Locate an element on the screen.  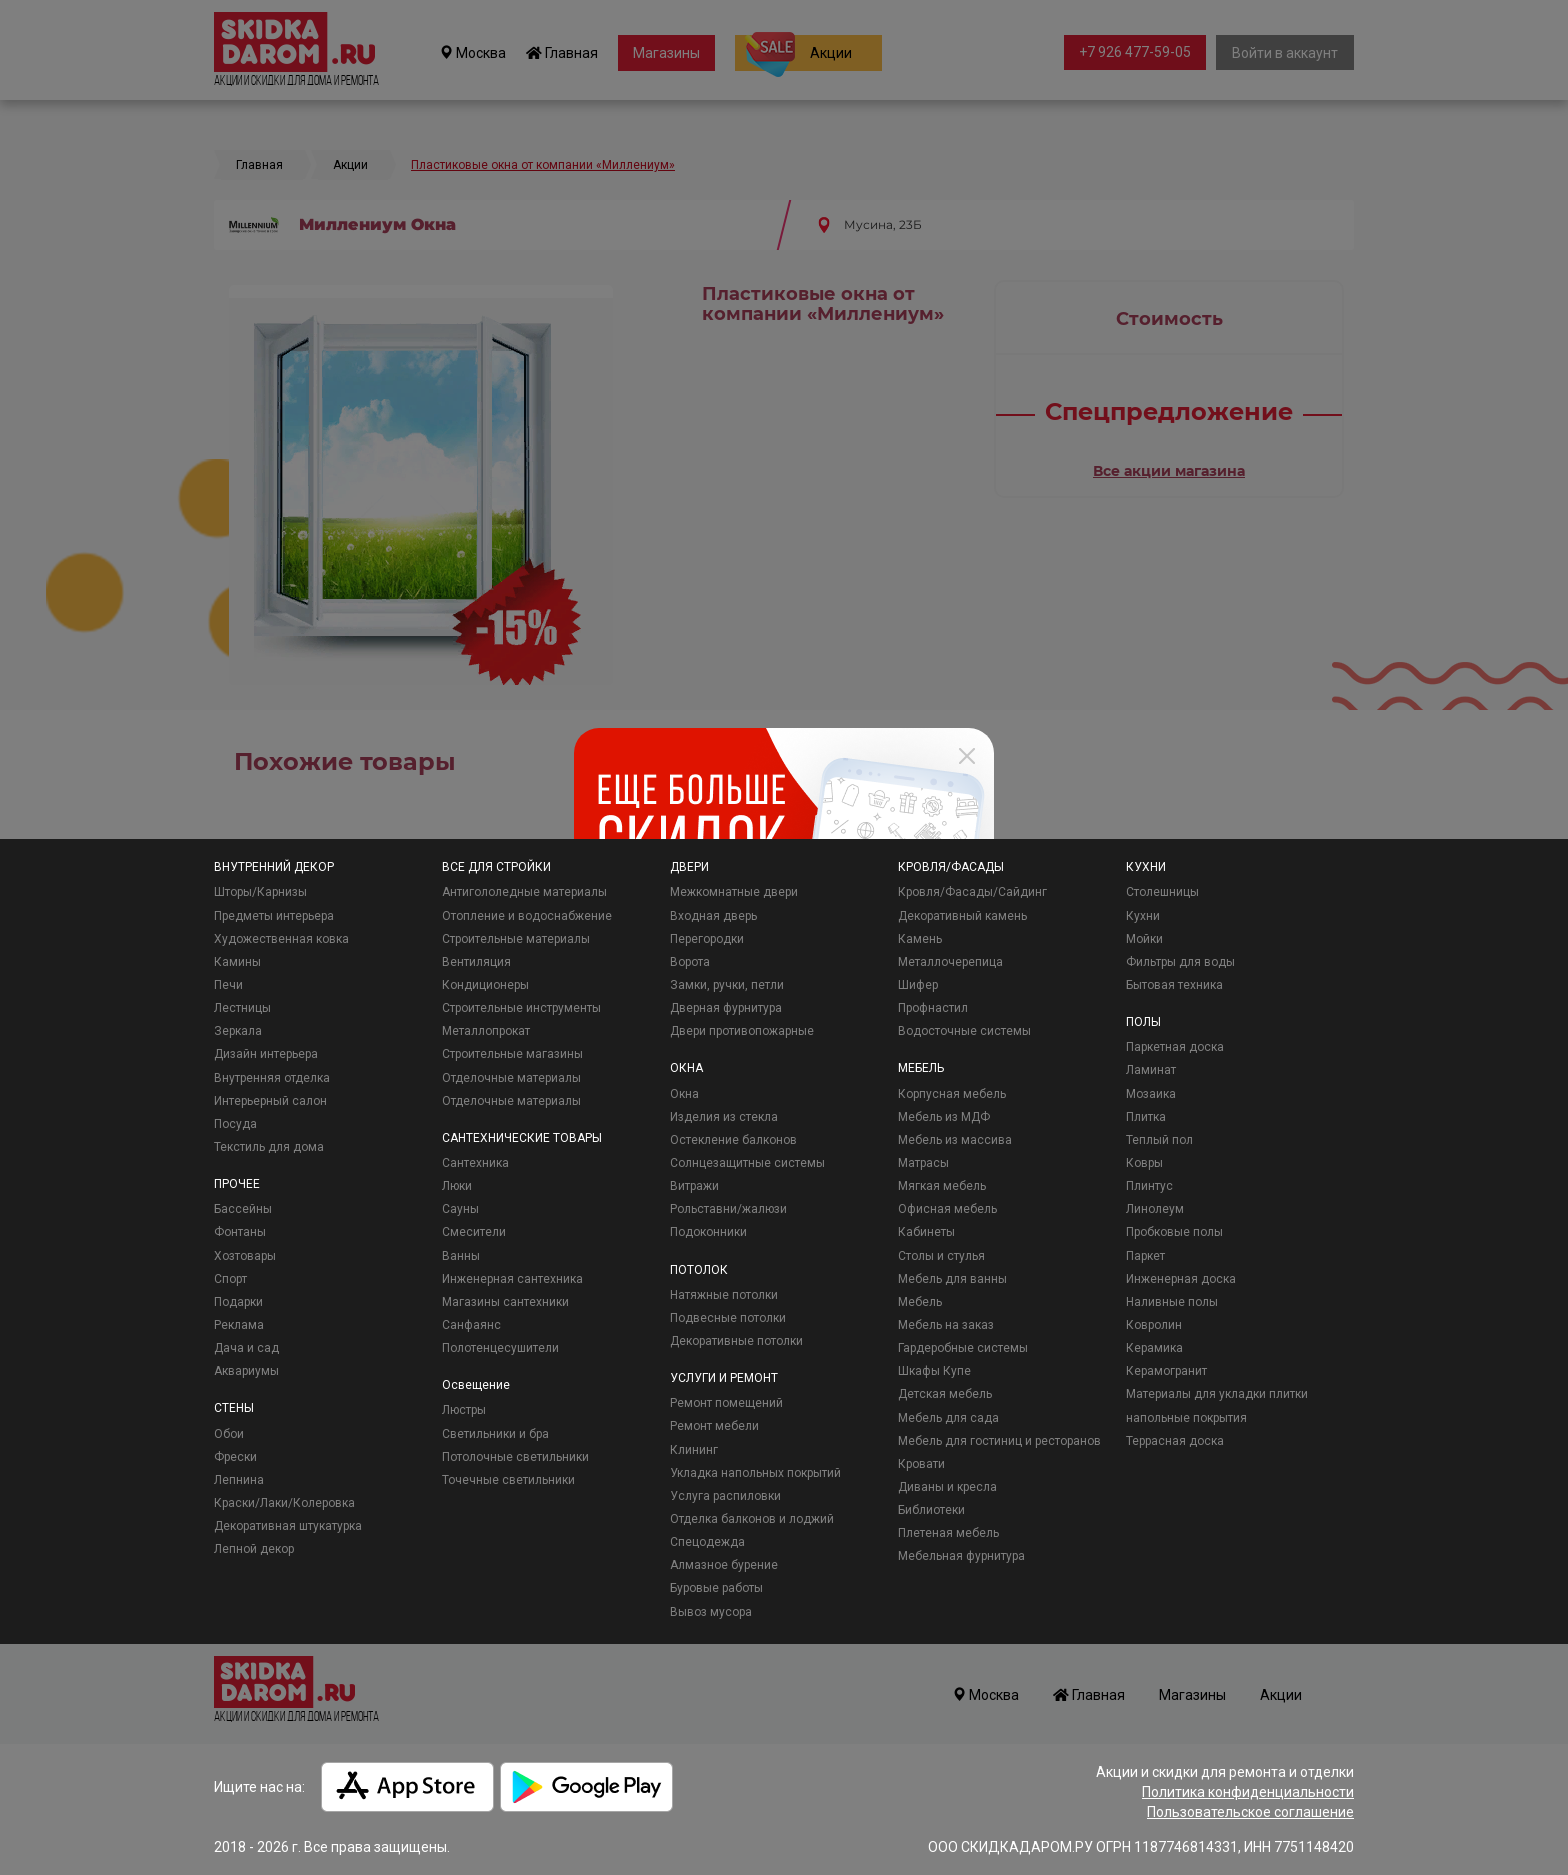
Фонтаны is located at coordinates (240, 1232).